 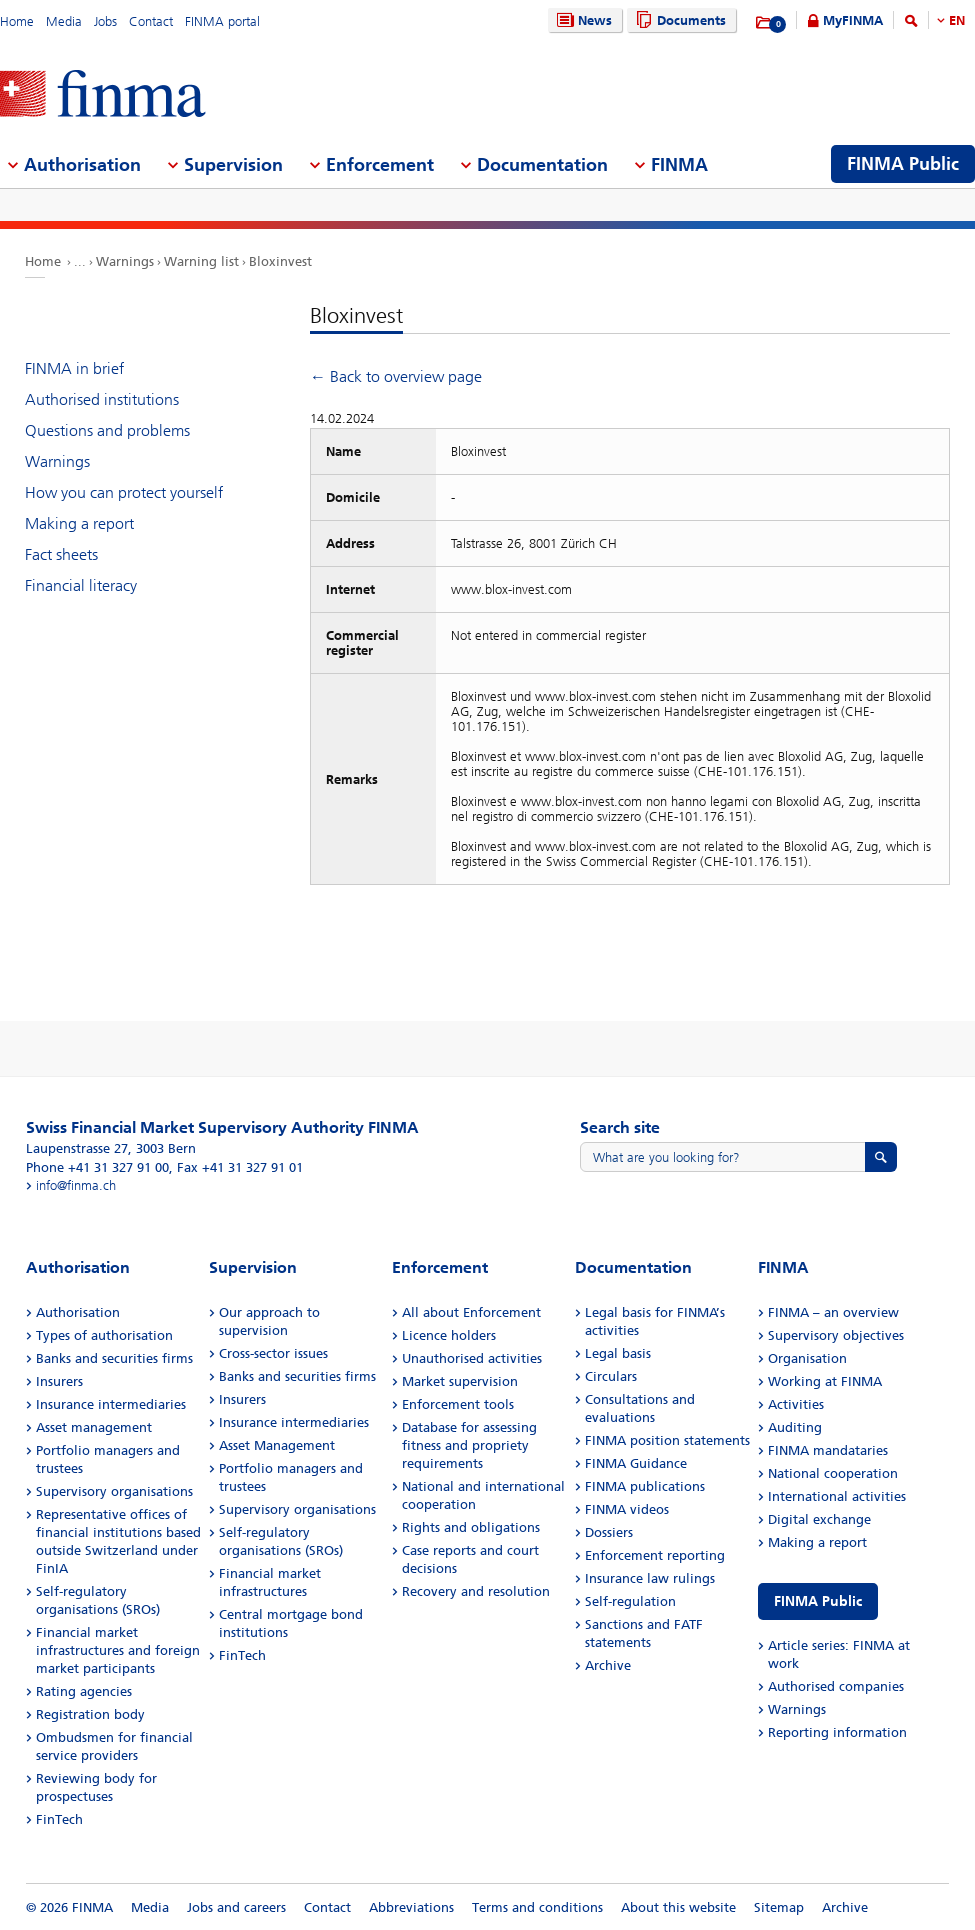 What do you see at coordinates (819, 1519) in the screenshot?
I see `Digital exchange` at bounding box center [819, 1519].